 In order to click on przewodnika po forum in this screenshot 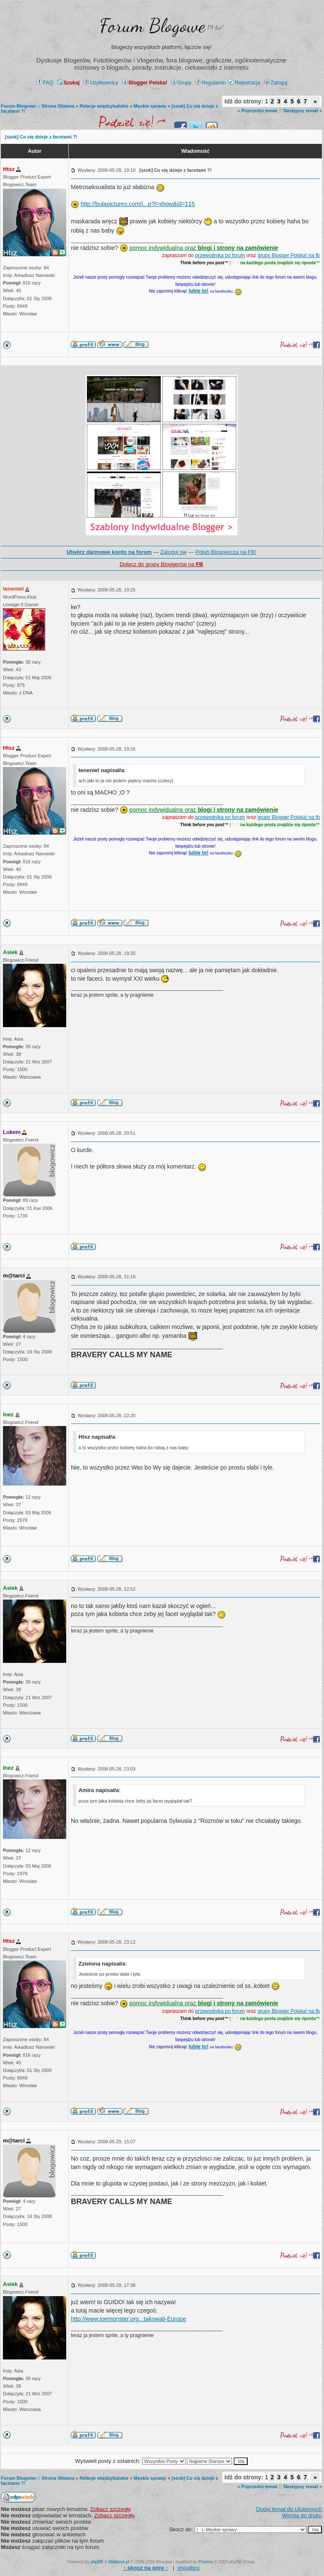, I will do `click(220, 255)`.